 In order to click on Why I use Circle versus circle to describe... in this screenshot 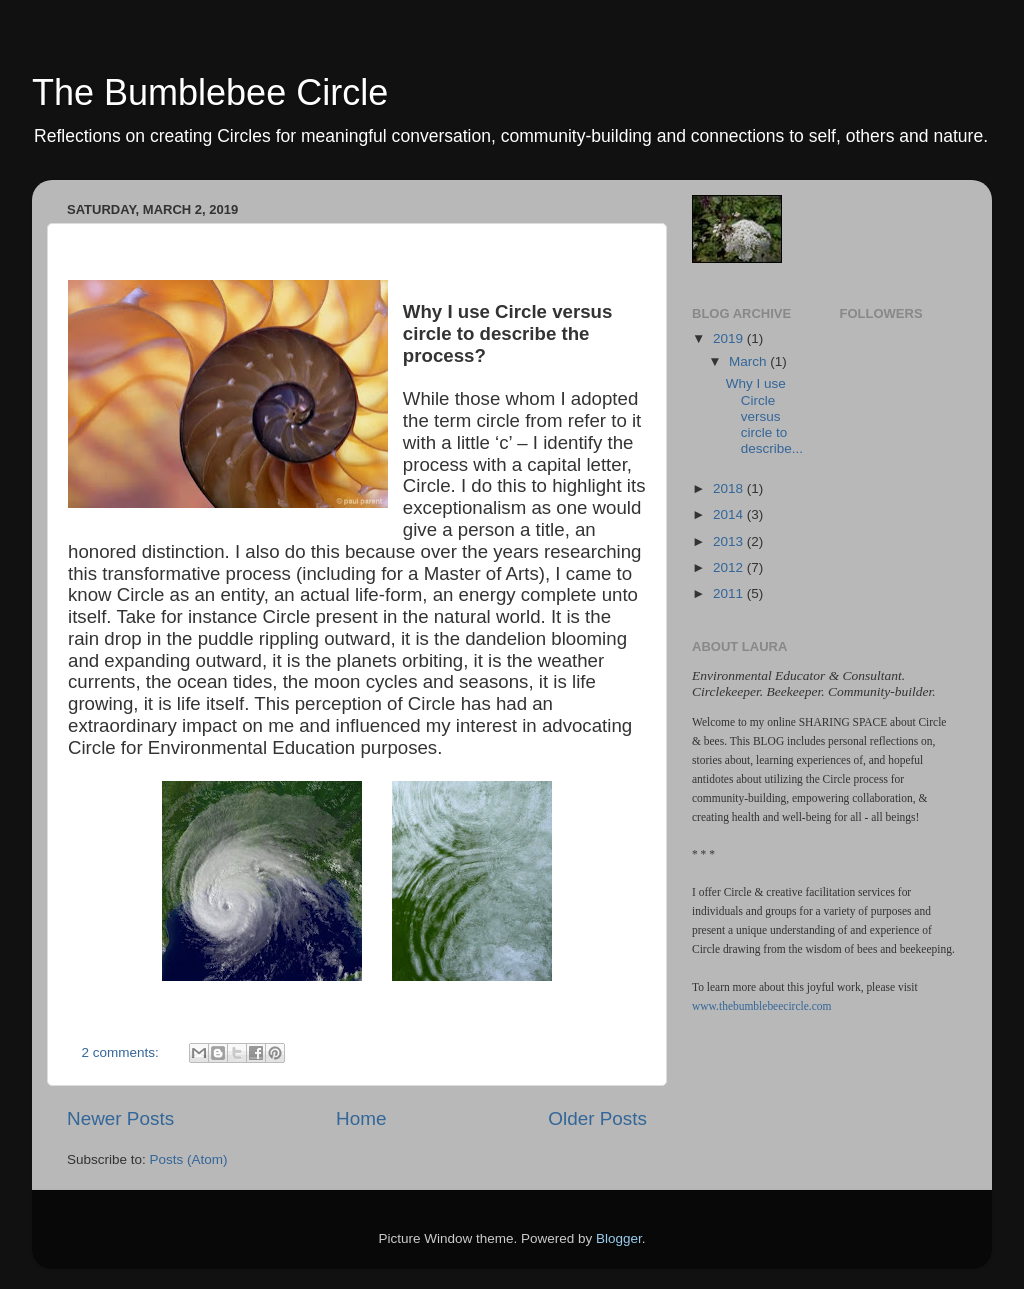, I will do `click(764, 416)`.